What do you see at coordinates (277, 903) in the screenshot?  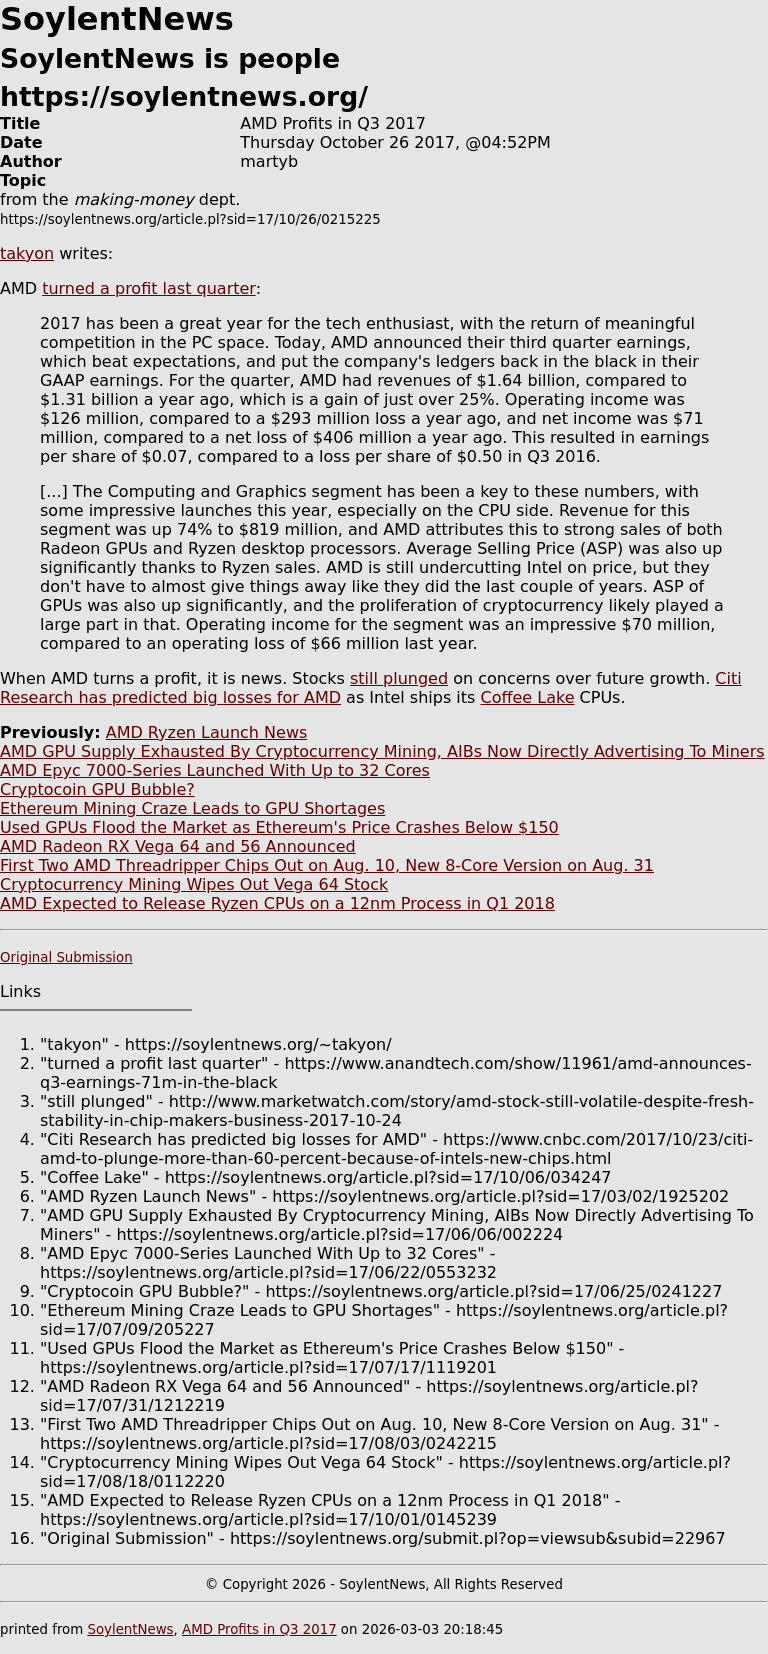 I see `AMD Expected to Release Ryzen CPUs on a 12nm Process in Q1 2018` at bounding box center [277, 903].